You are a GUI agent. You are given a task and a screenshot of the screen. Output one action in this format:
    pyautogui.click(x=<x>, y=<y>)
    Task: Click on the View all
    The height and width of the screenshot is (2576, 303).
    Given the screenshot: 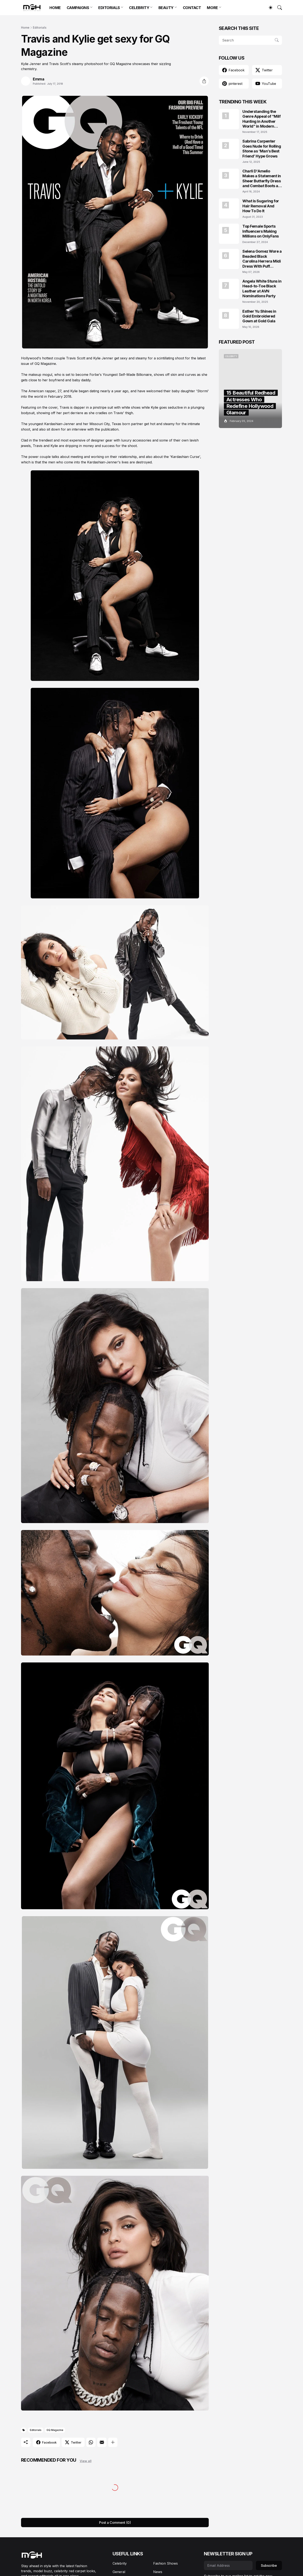 What is the action you would take?
    pyautogui.click(x=86, y=2461)
    